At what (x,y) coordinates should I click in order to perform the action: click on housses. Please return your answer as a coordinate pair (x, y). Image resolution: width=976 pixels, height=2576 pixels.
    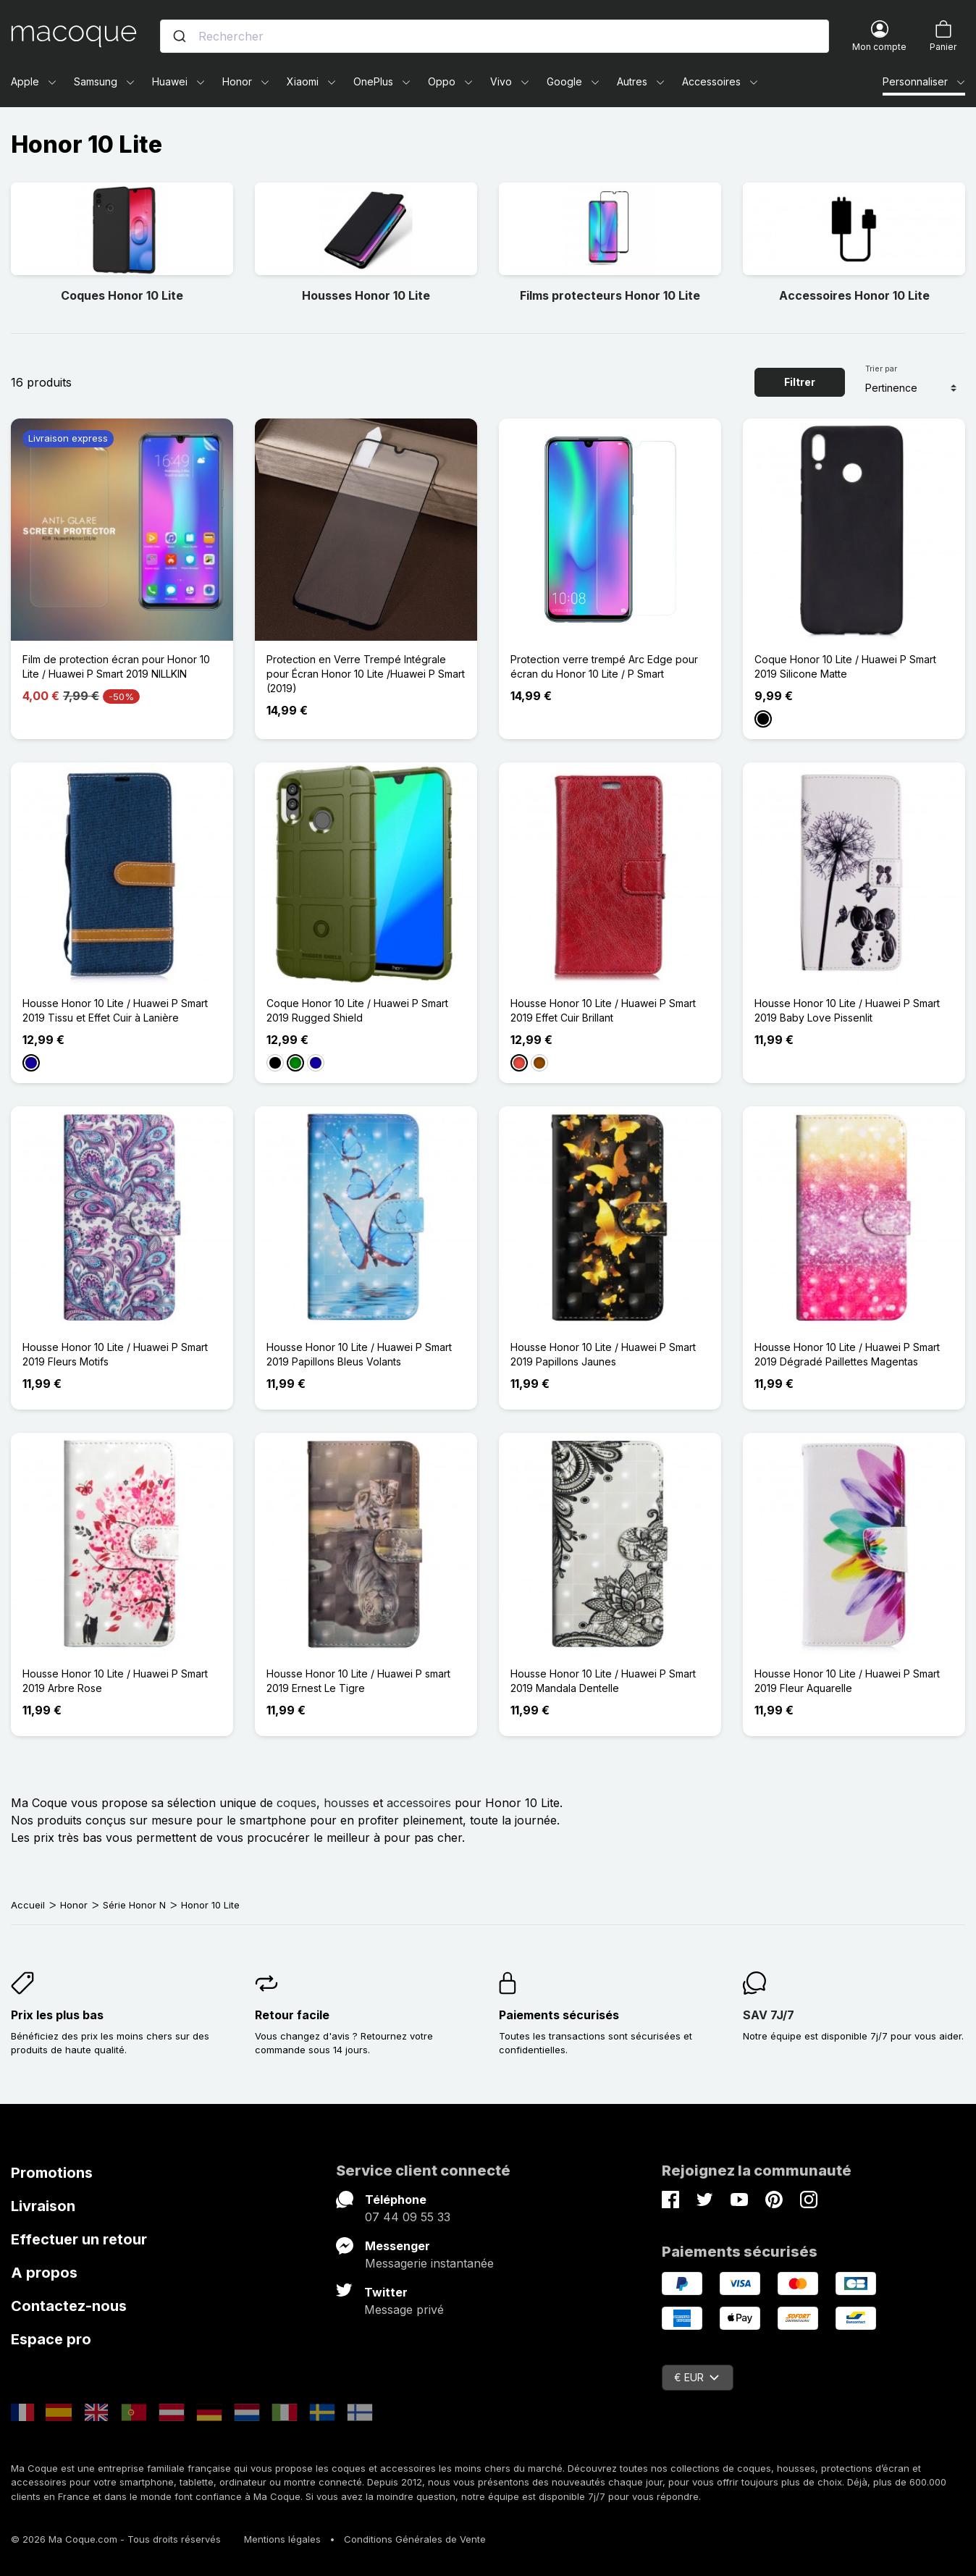
    Looking at the image, I should click on (346, 1803).